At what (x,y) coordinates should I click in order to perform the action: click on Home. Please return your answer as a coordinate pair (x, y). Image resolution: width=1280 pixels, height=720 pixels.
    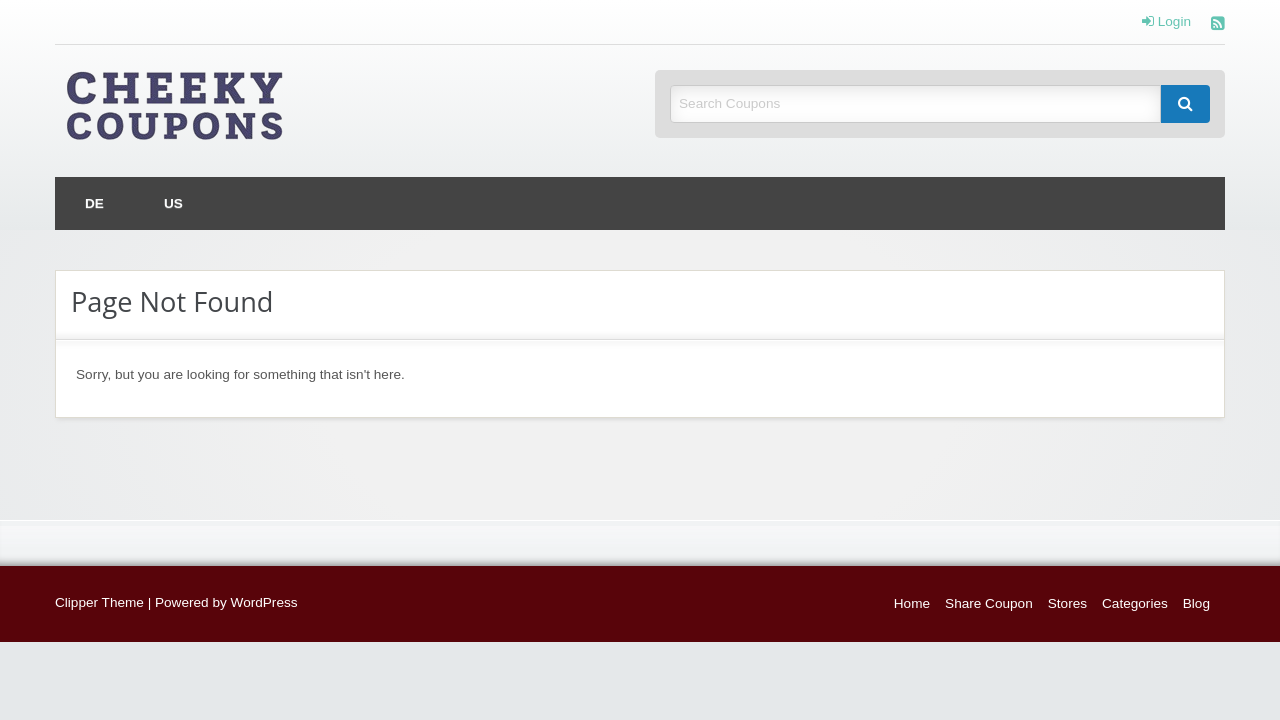
    Looking at the image, I should click on (912, 603).